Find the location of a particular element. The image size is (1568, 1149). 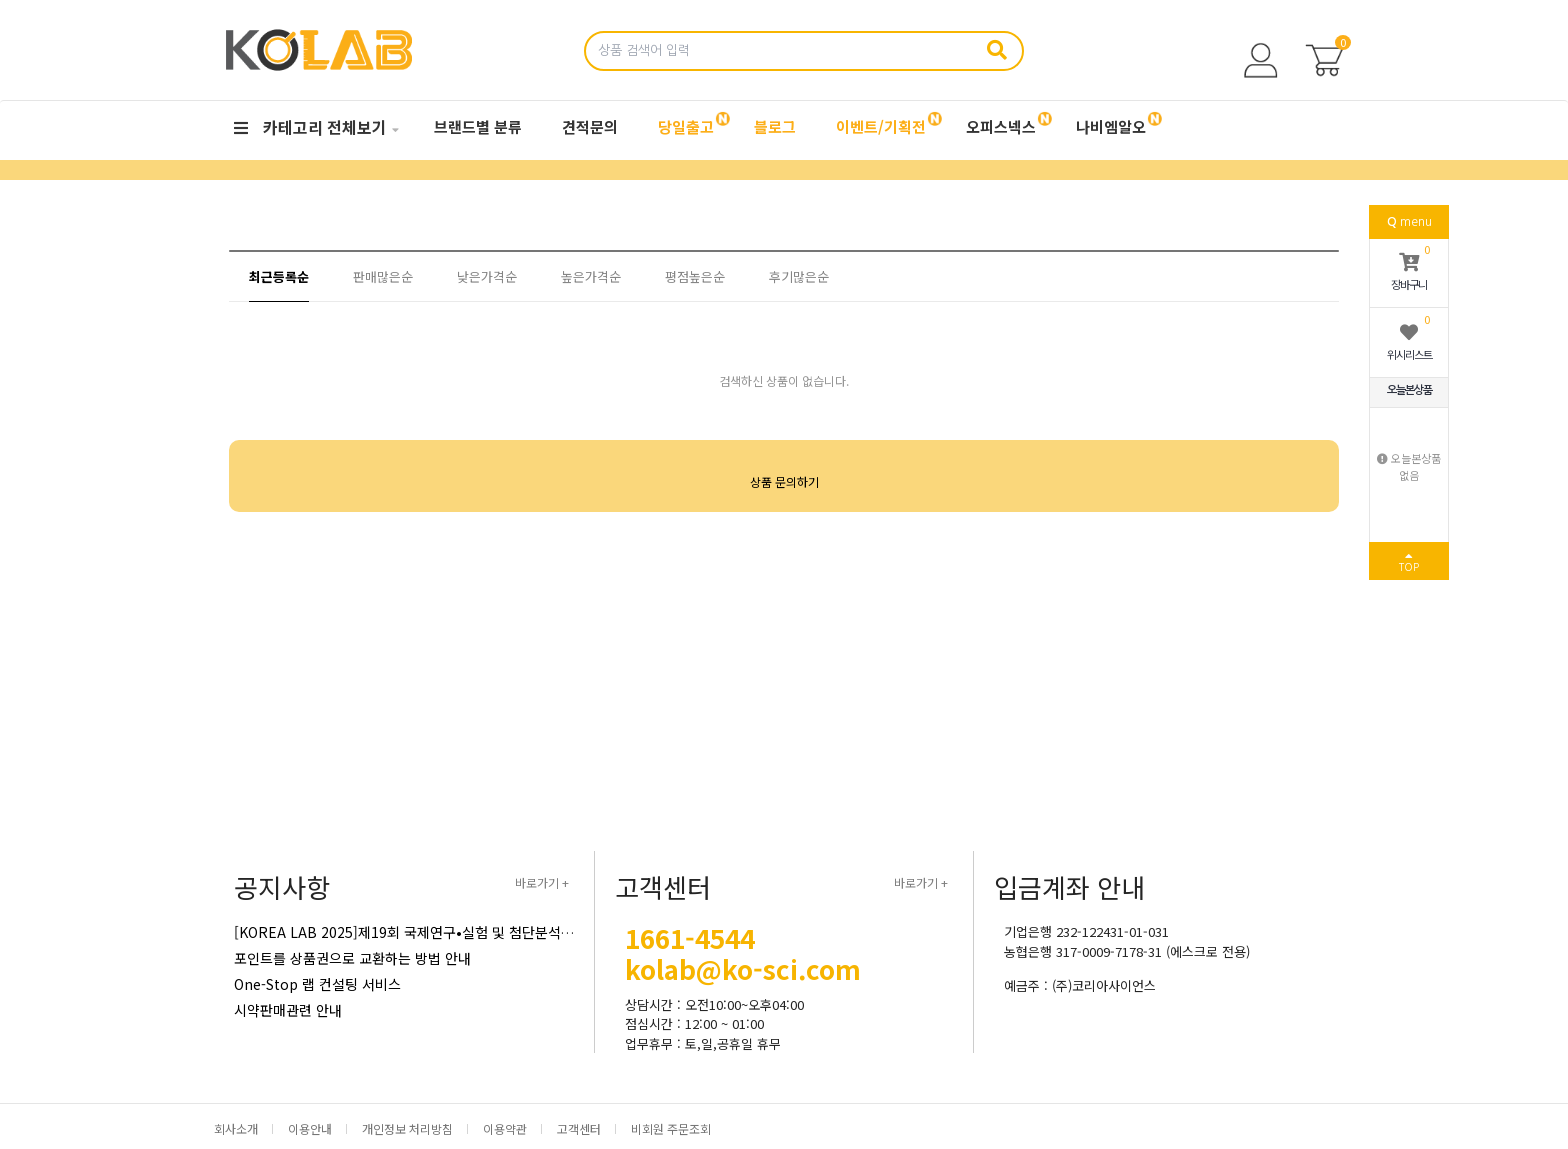

회사소개 is located at coordinates (236, 1128).